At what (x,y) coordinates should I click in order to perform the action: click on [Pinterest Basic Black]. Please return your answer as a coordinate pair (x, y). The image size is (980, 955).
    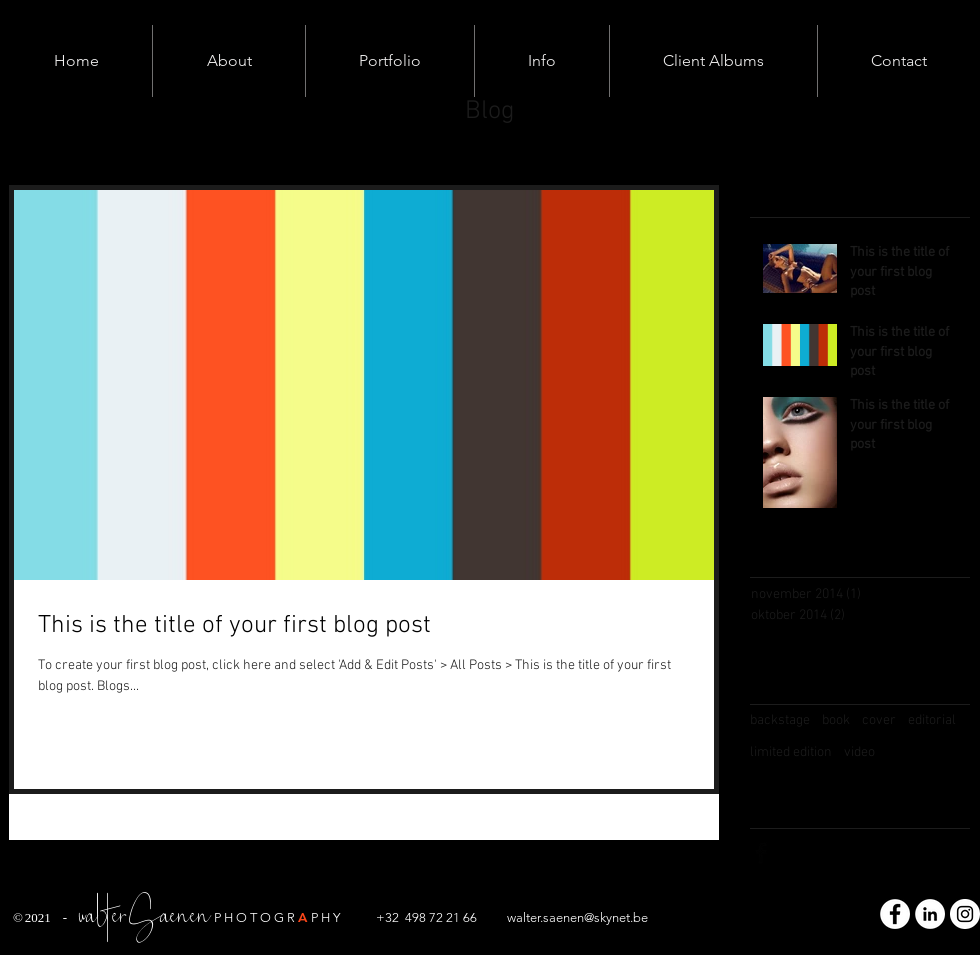
    Looking at the image, I should click on (881, 853).